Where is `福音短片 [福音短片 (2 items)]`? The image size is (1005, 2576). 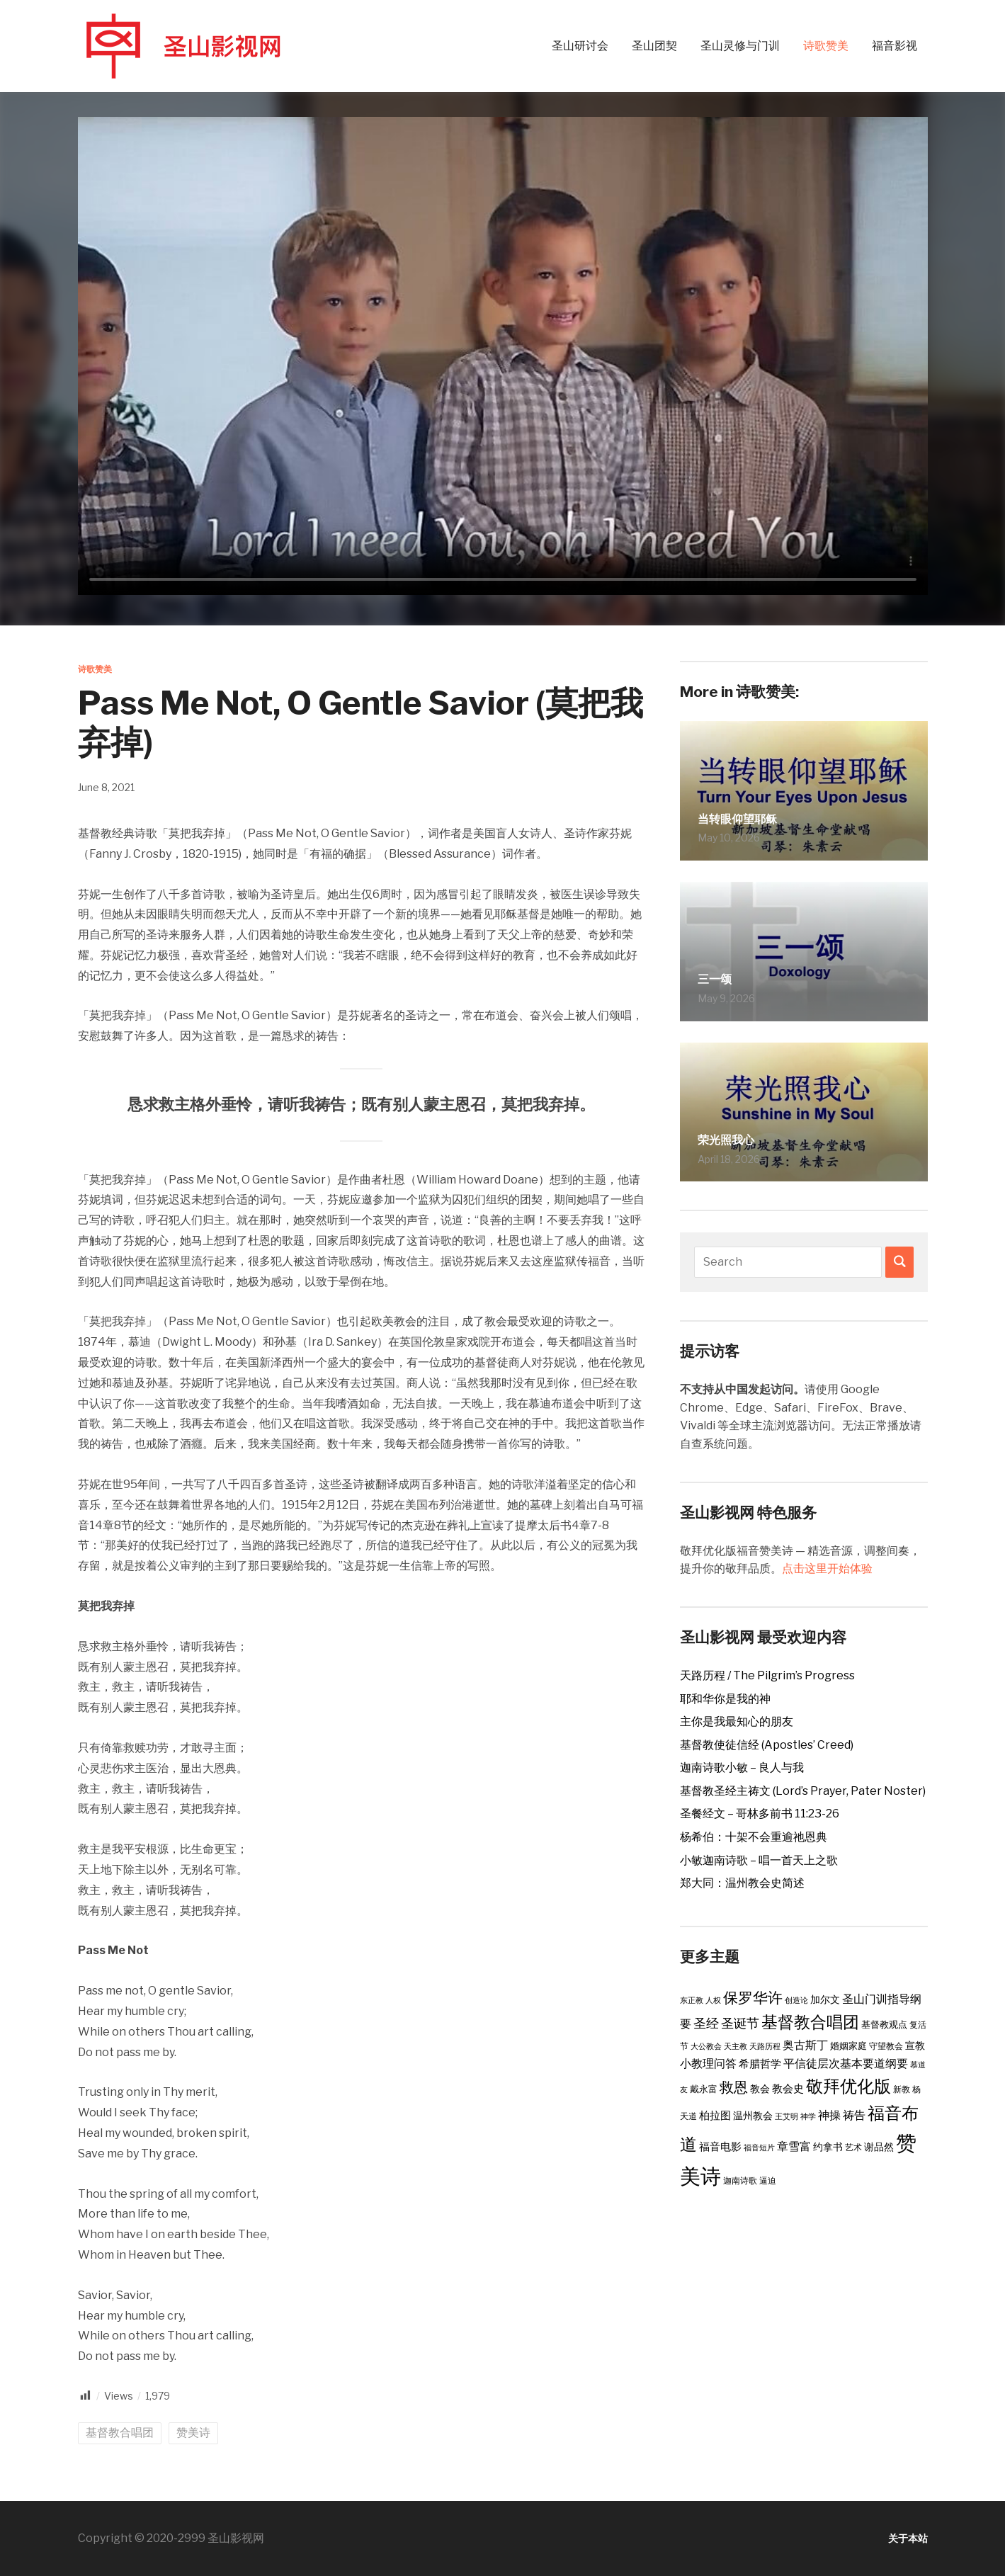 福音短片 [福音短片 (2 items)] is located at coordinates (759, 2147).